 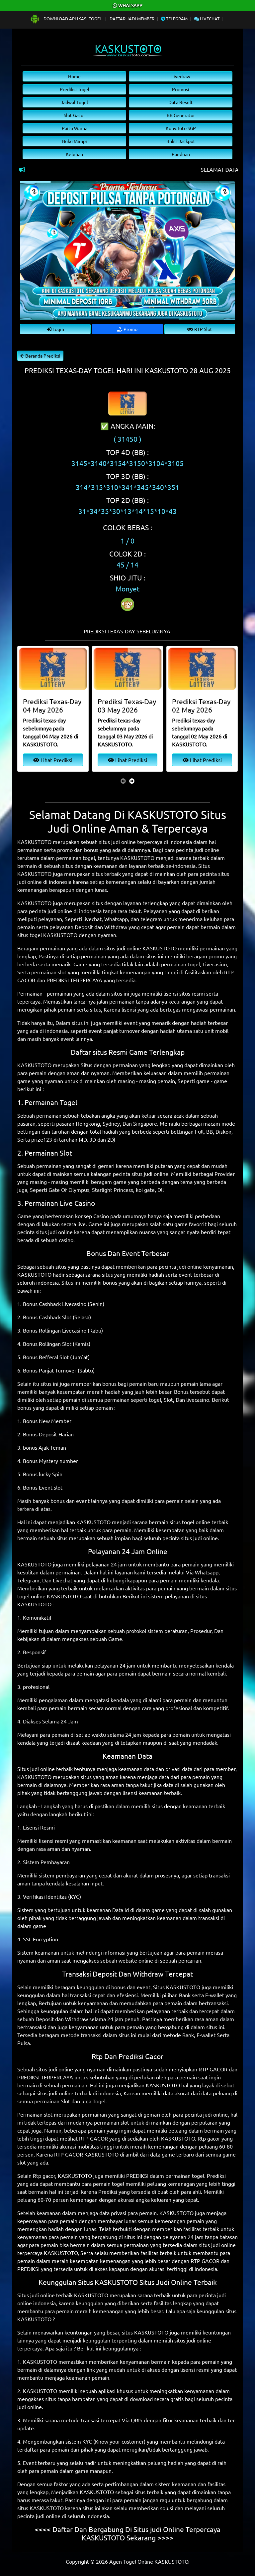 What do you see at coordinates (74, 102) in the screenshot?
I see `Jadwal Togel` at bounding box center [74, 102].